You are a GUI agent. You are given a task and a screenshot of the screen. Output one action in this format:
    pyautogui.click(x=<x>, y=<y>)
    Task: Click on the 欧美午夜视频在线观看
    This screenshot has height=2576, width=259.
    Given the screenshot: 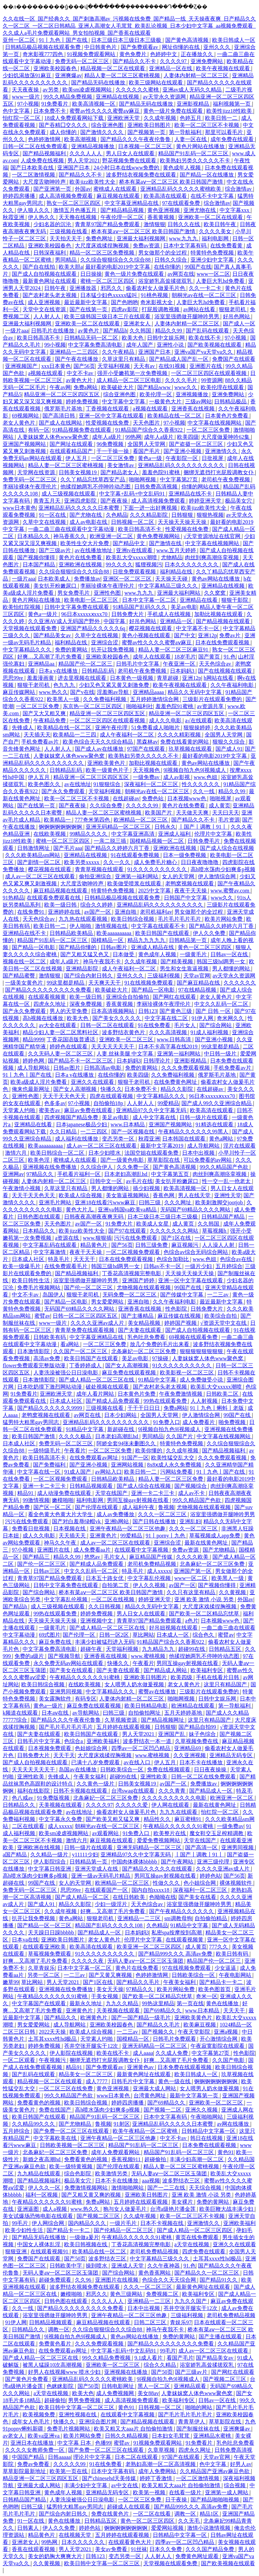 What is the action you would take?
    pyautogui.click(x=223, y=68)
    